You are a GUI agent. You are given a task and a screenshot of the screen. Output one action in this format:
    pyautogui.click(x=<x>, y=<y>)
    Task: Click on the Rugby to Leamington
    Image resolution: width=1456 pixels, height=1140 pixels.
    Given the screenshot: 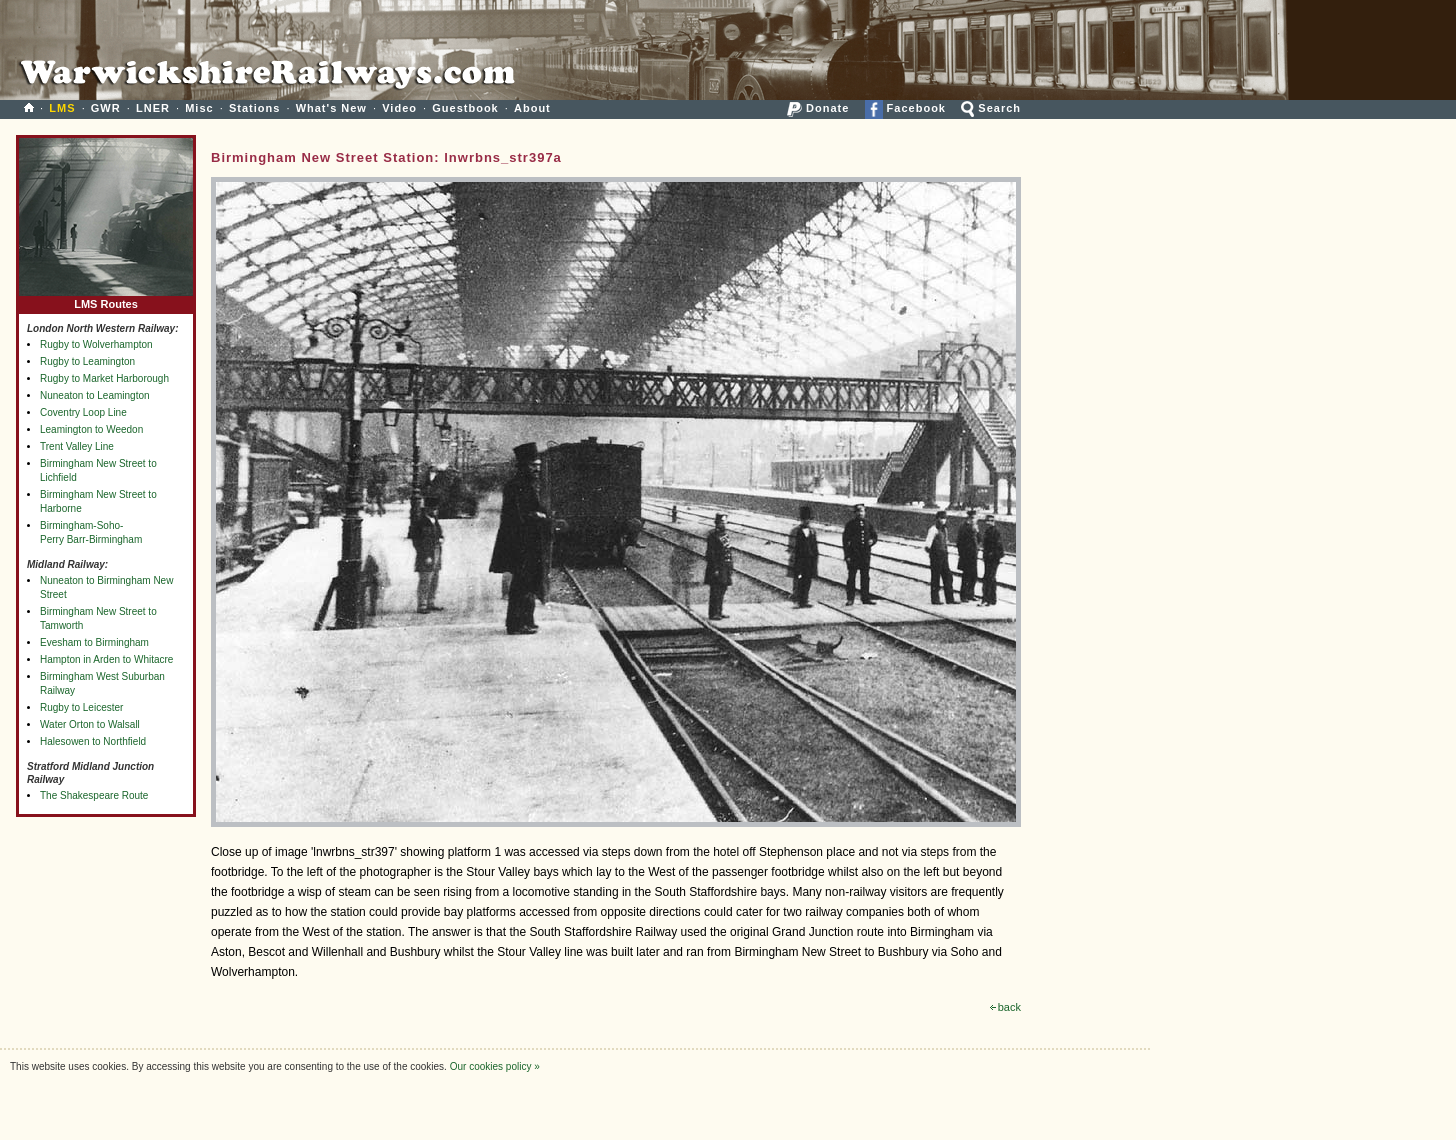 What is the action you would take?
    pyautogui.click(x=87, y=361)
    